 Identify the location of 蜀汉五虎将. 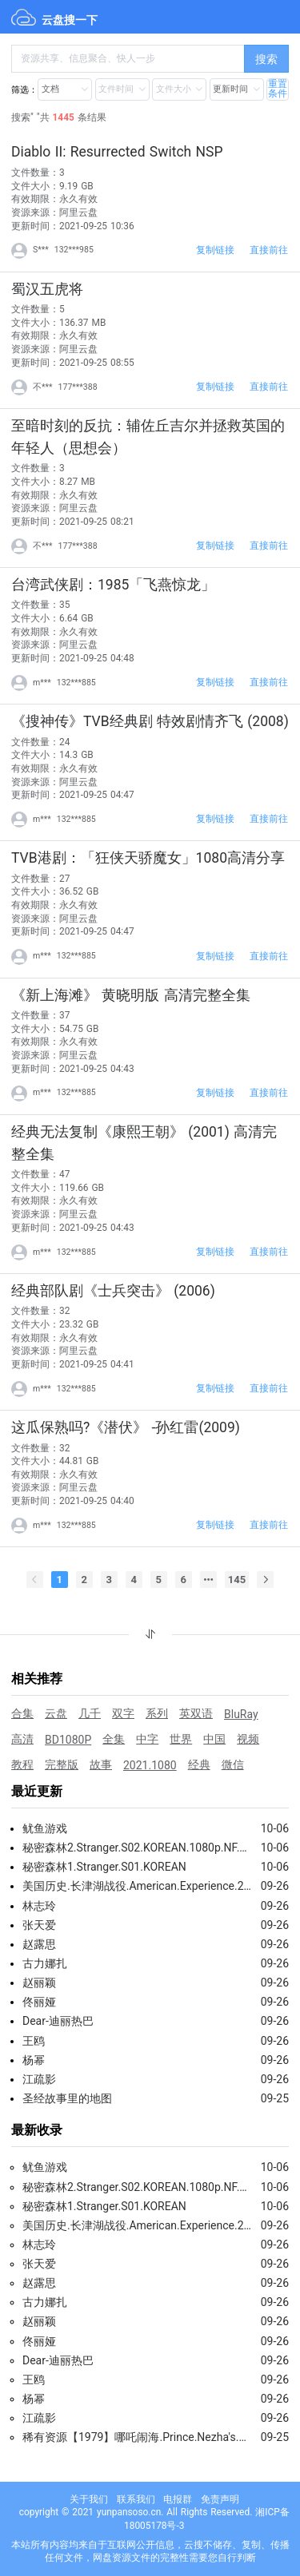
(47, 289).